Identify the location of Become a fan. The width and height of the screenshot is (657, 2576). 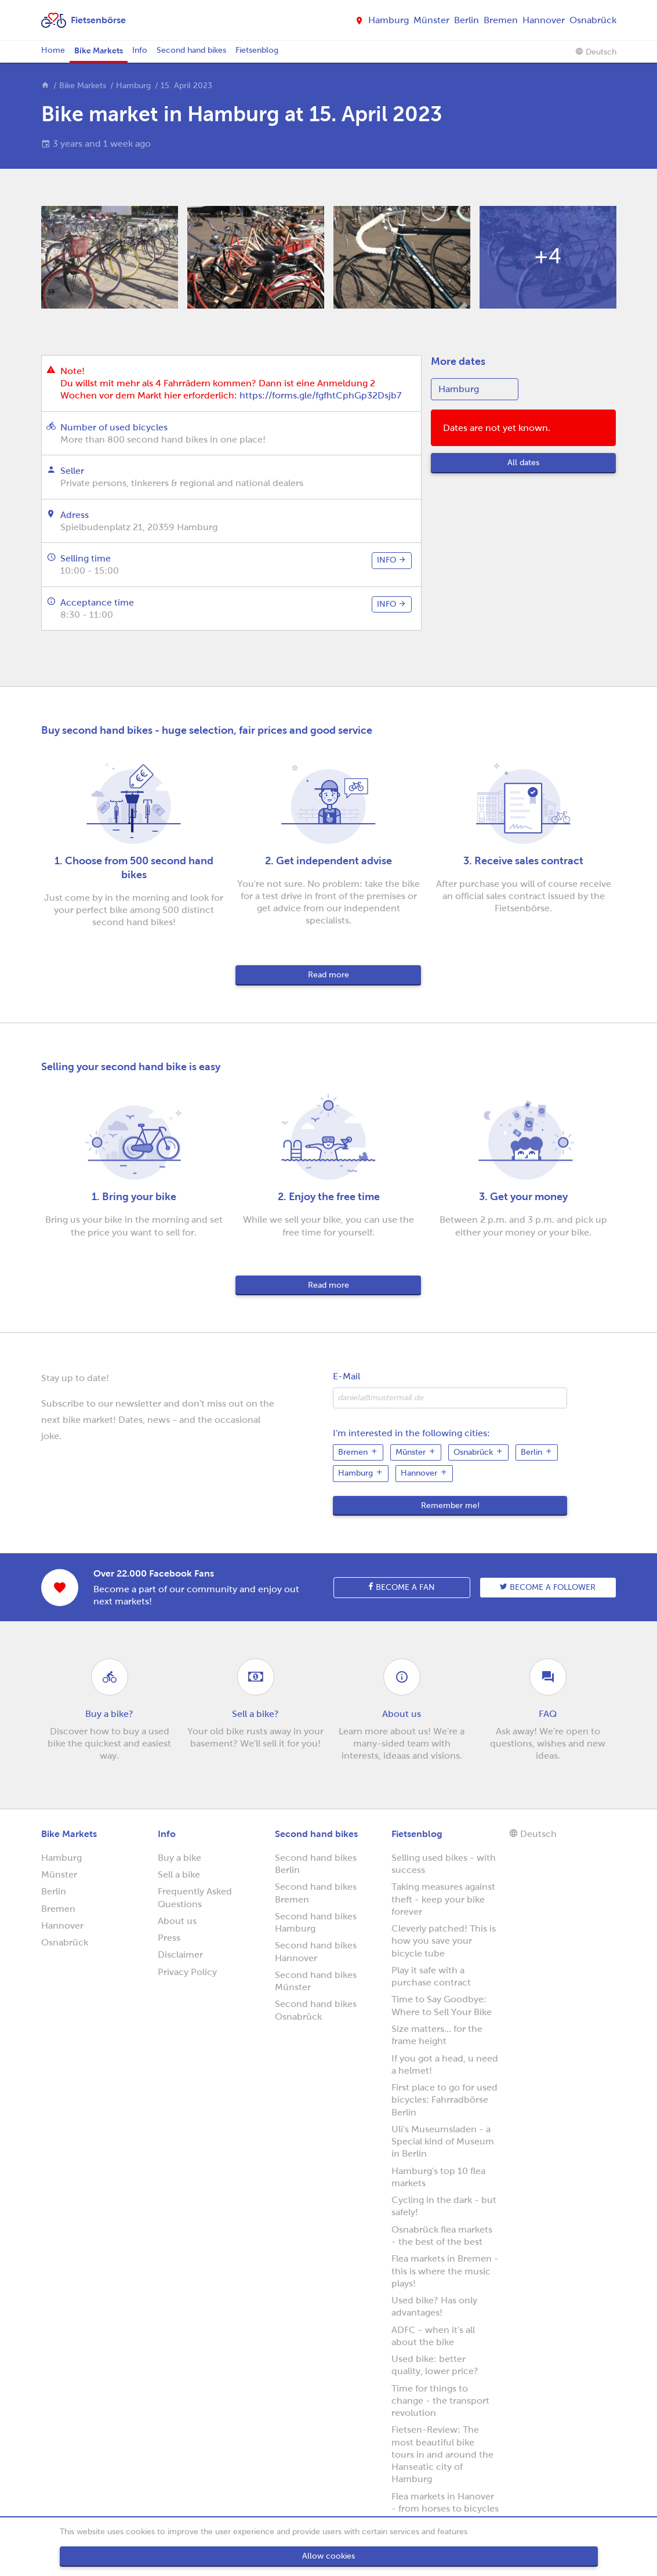
(401, 1587).